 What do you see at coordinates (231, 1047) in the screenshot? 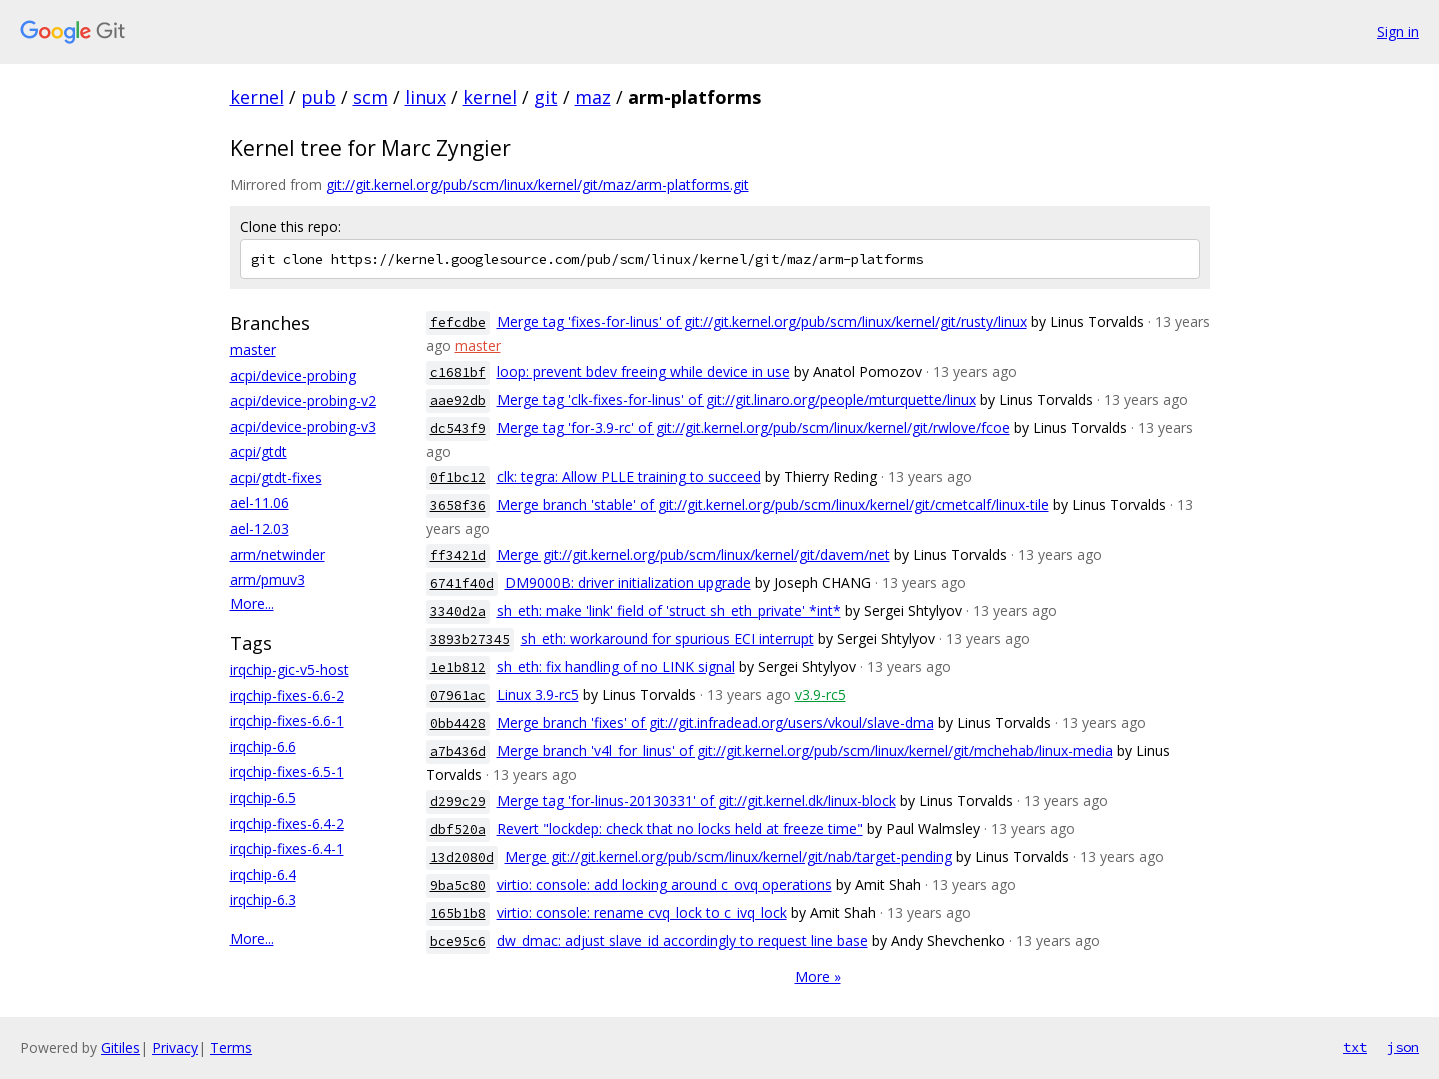
I see `Terms` at bounding box center [231, 1047].